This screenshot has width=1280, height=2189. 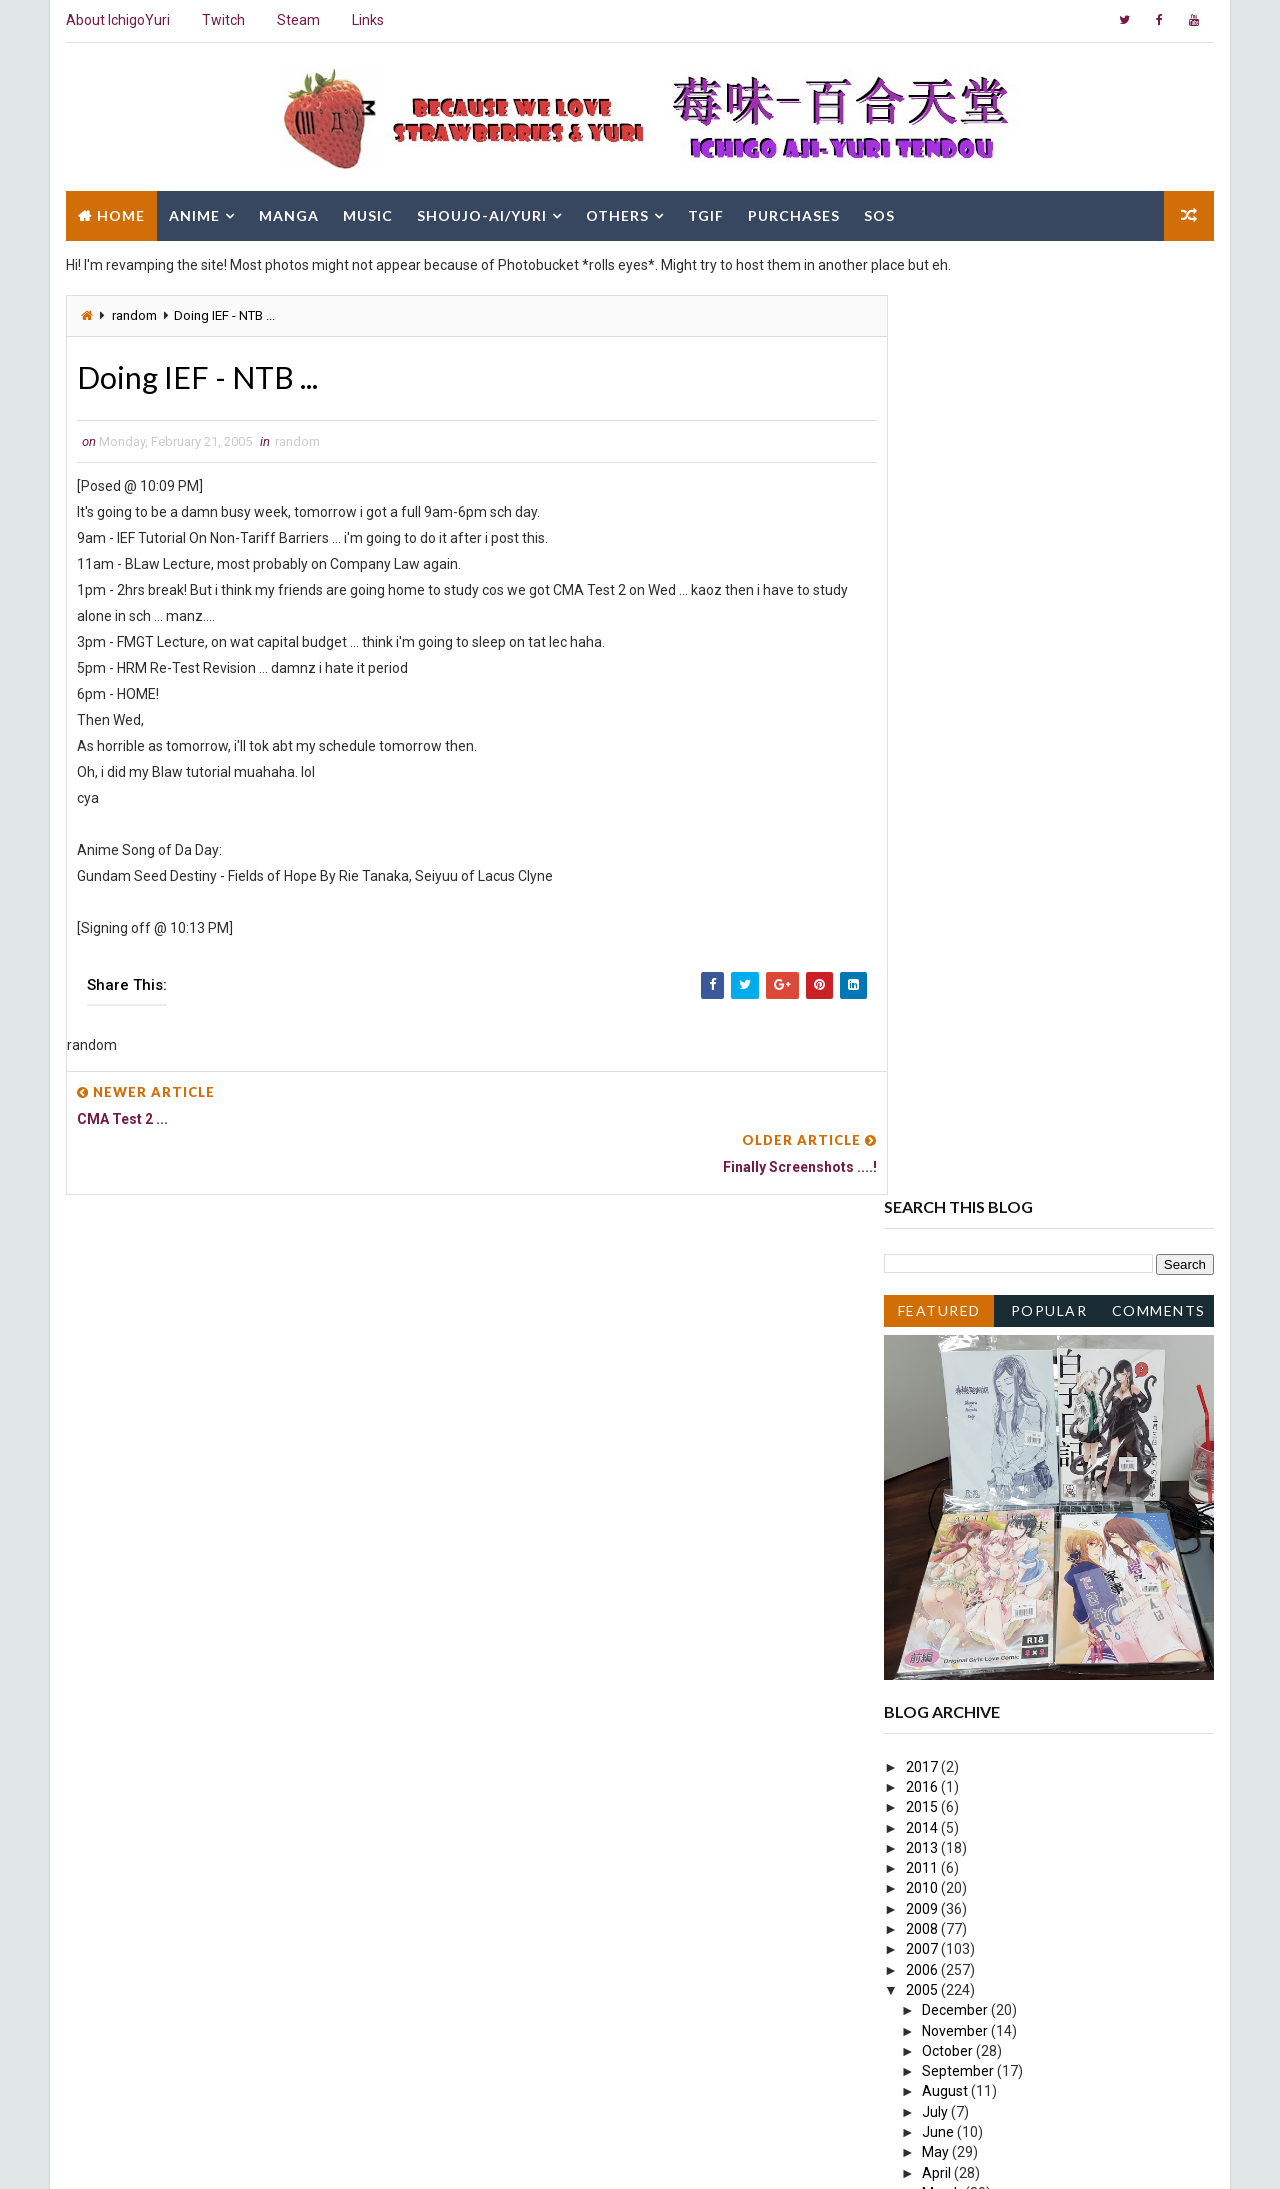 What do you see at coordinates (971, 1595) in the screenshot?
I see `.... *Speechless*` at bounding box center [971, 1595].